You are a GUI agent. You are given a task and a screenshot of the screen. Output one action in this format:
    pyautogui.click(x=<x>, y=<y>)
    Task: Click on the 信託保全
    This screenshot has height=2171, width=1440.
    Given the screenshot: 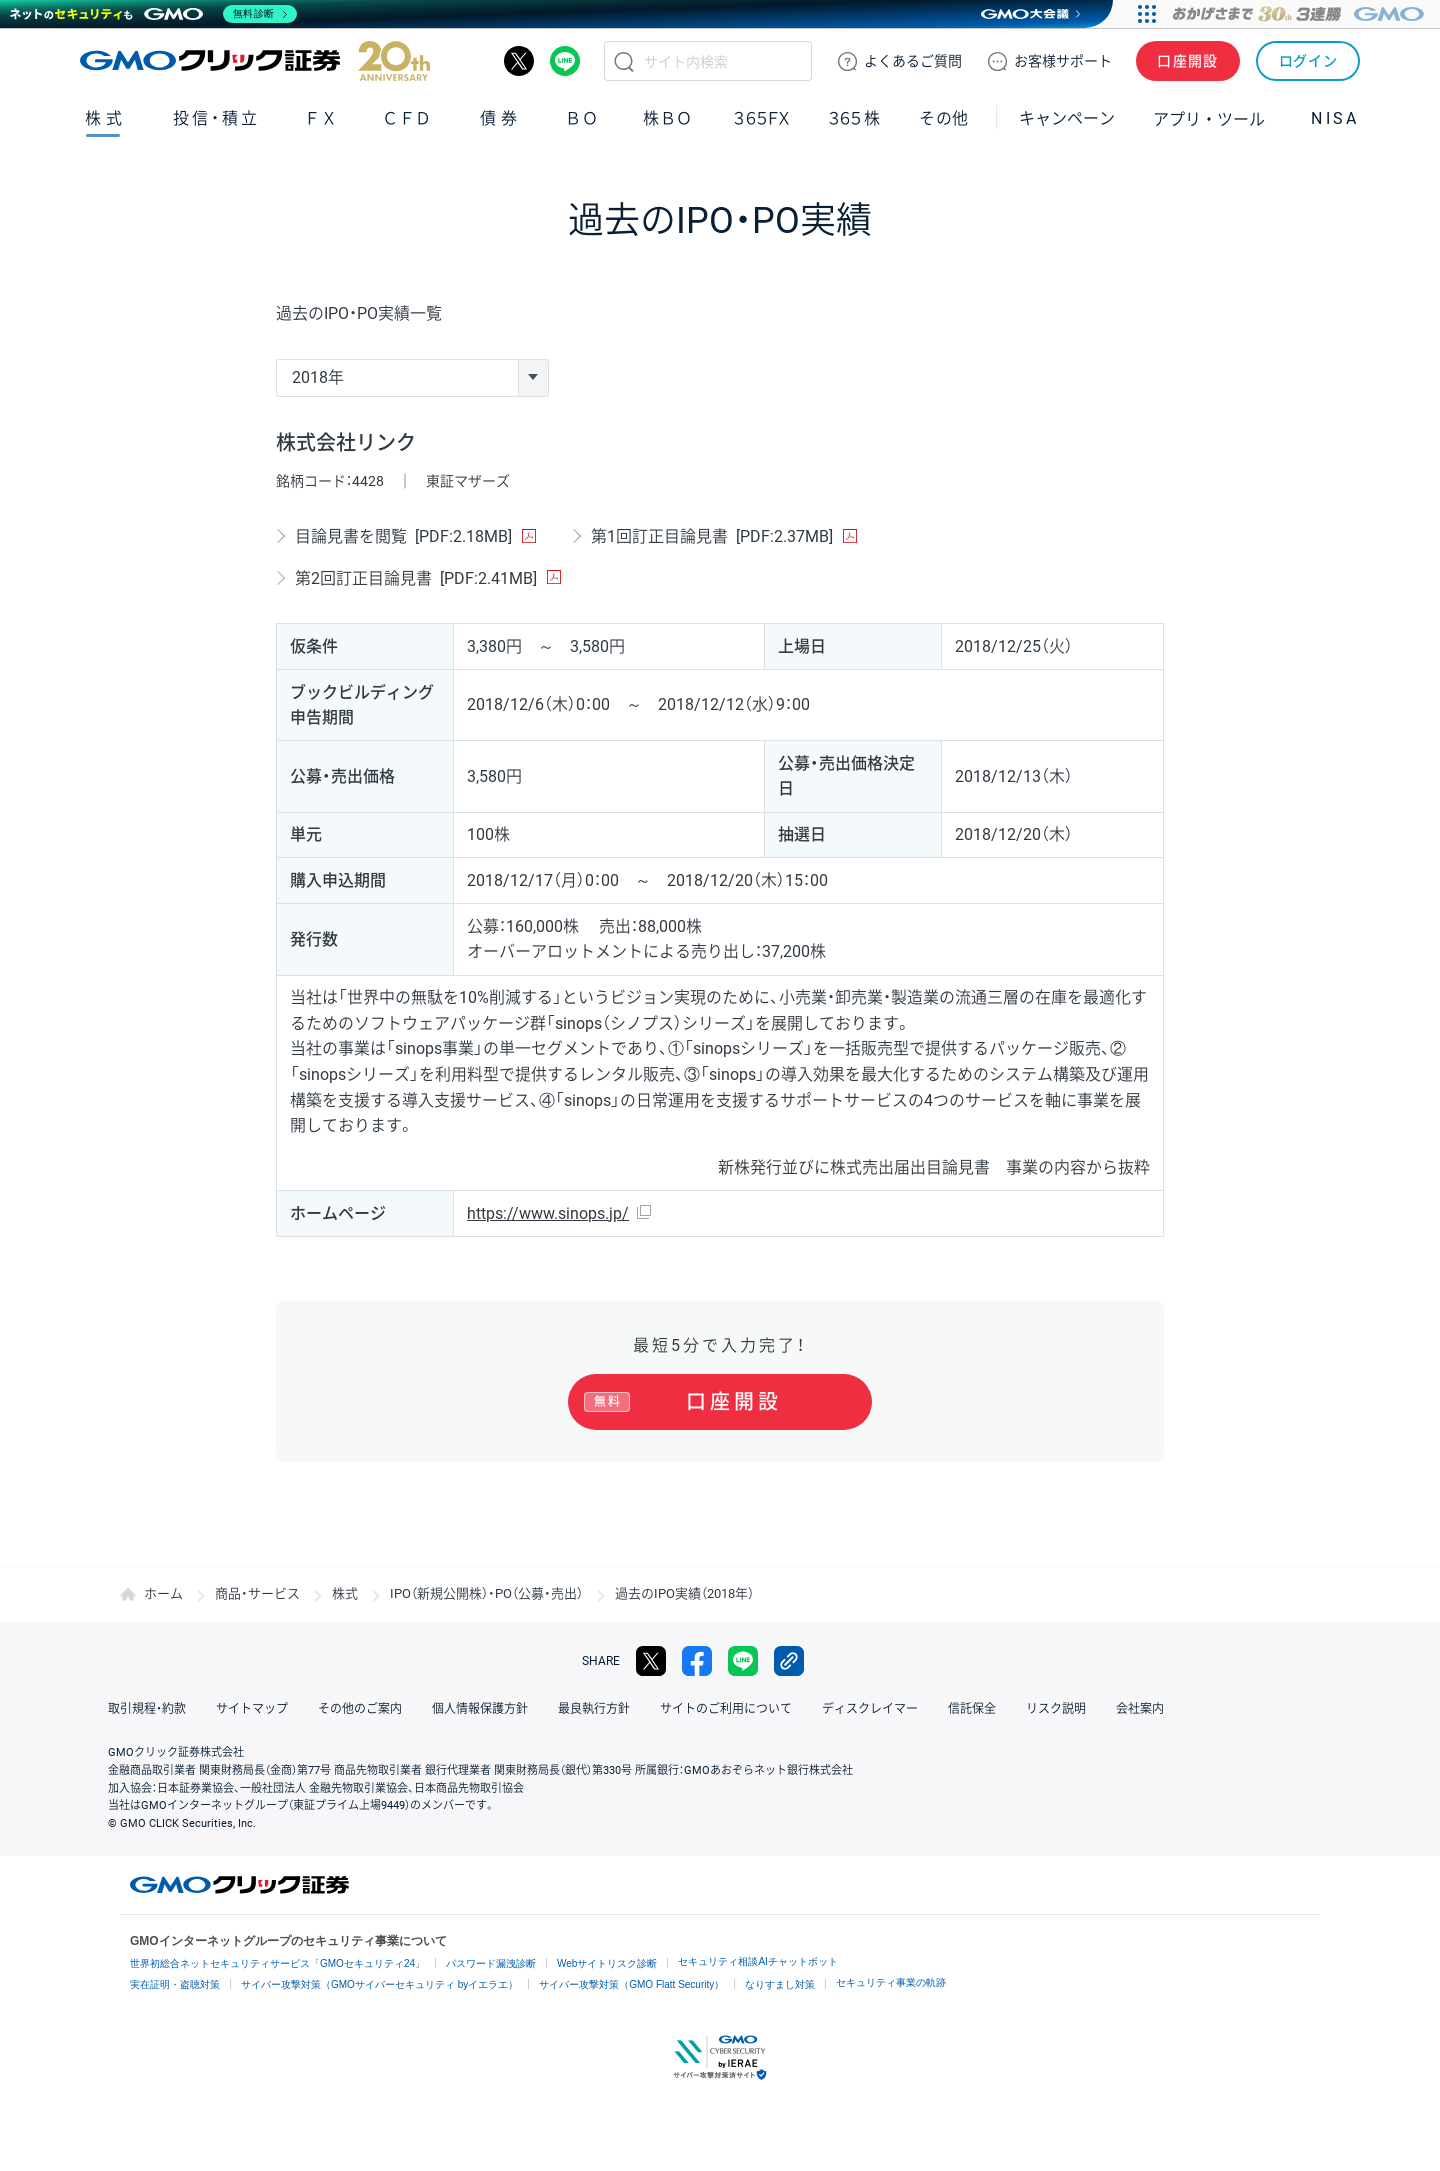 What is the action you would take?
    pyautogui.click(x=972, y=1709)
    